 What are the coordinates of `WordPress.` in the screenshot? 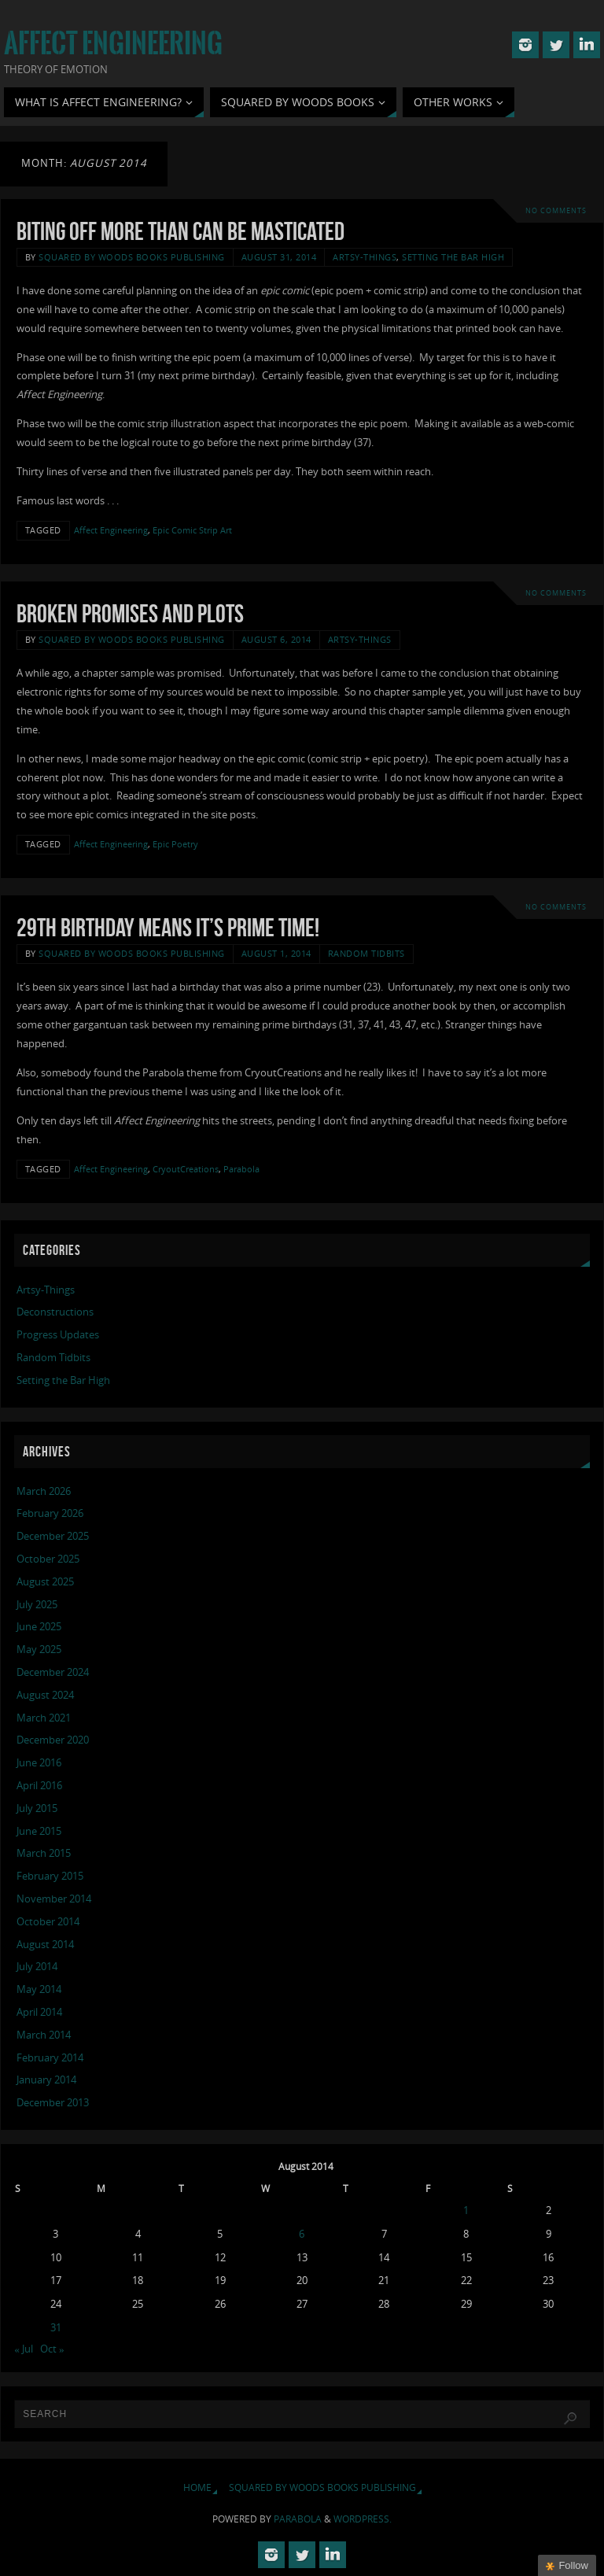 It's located at (362, 2519).